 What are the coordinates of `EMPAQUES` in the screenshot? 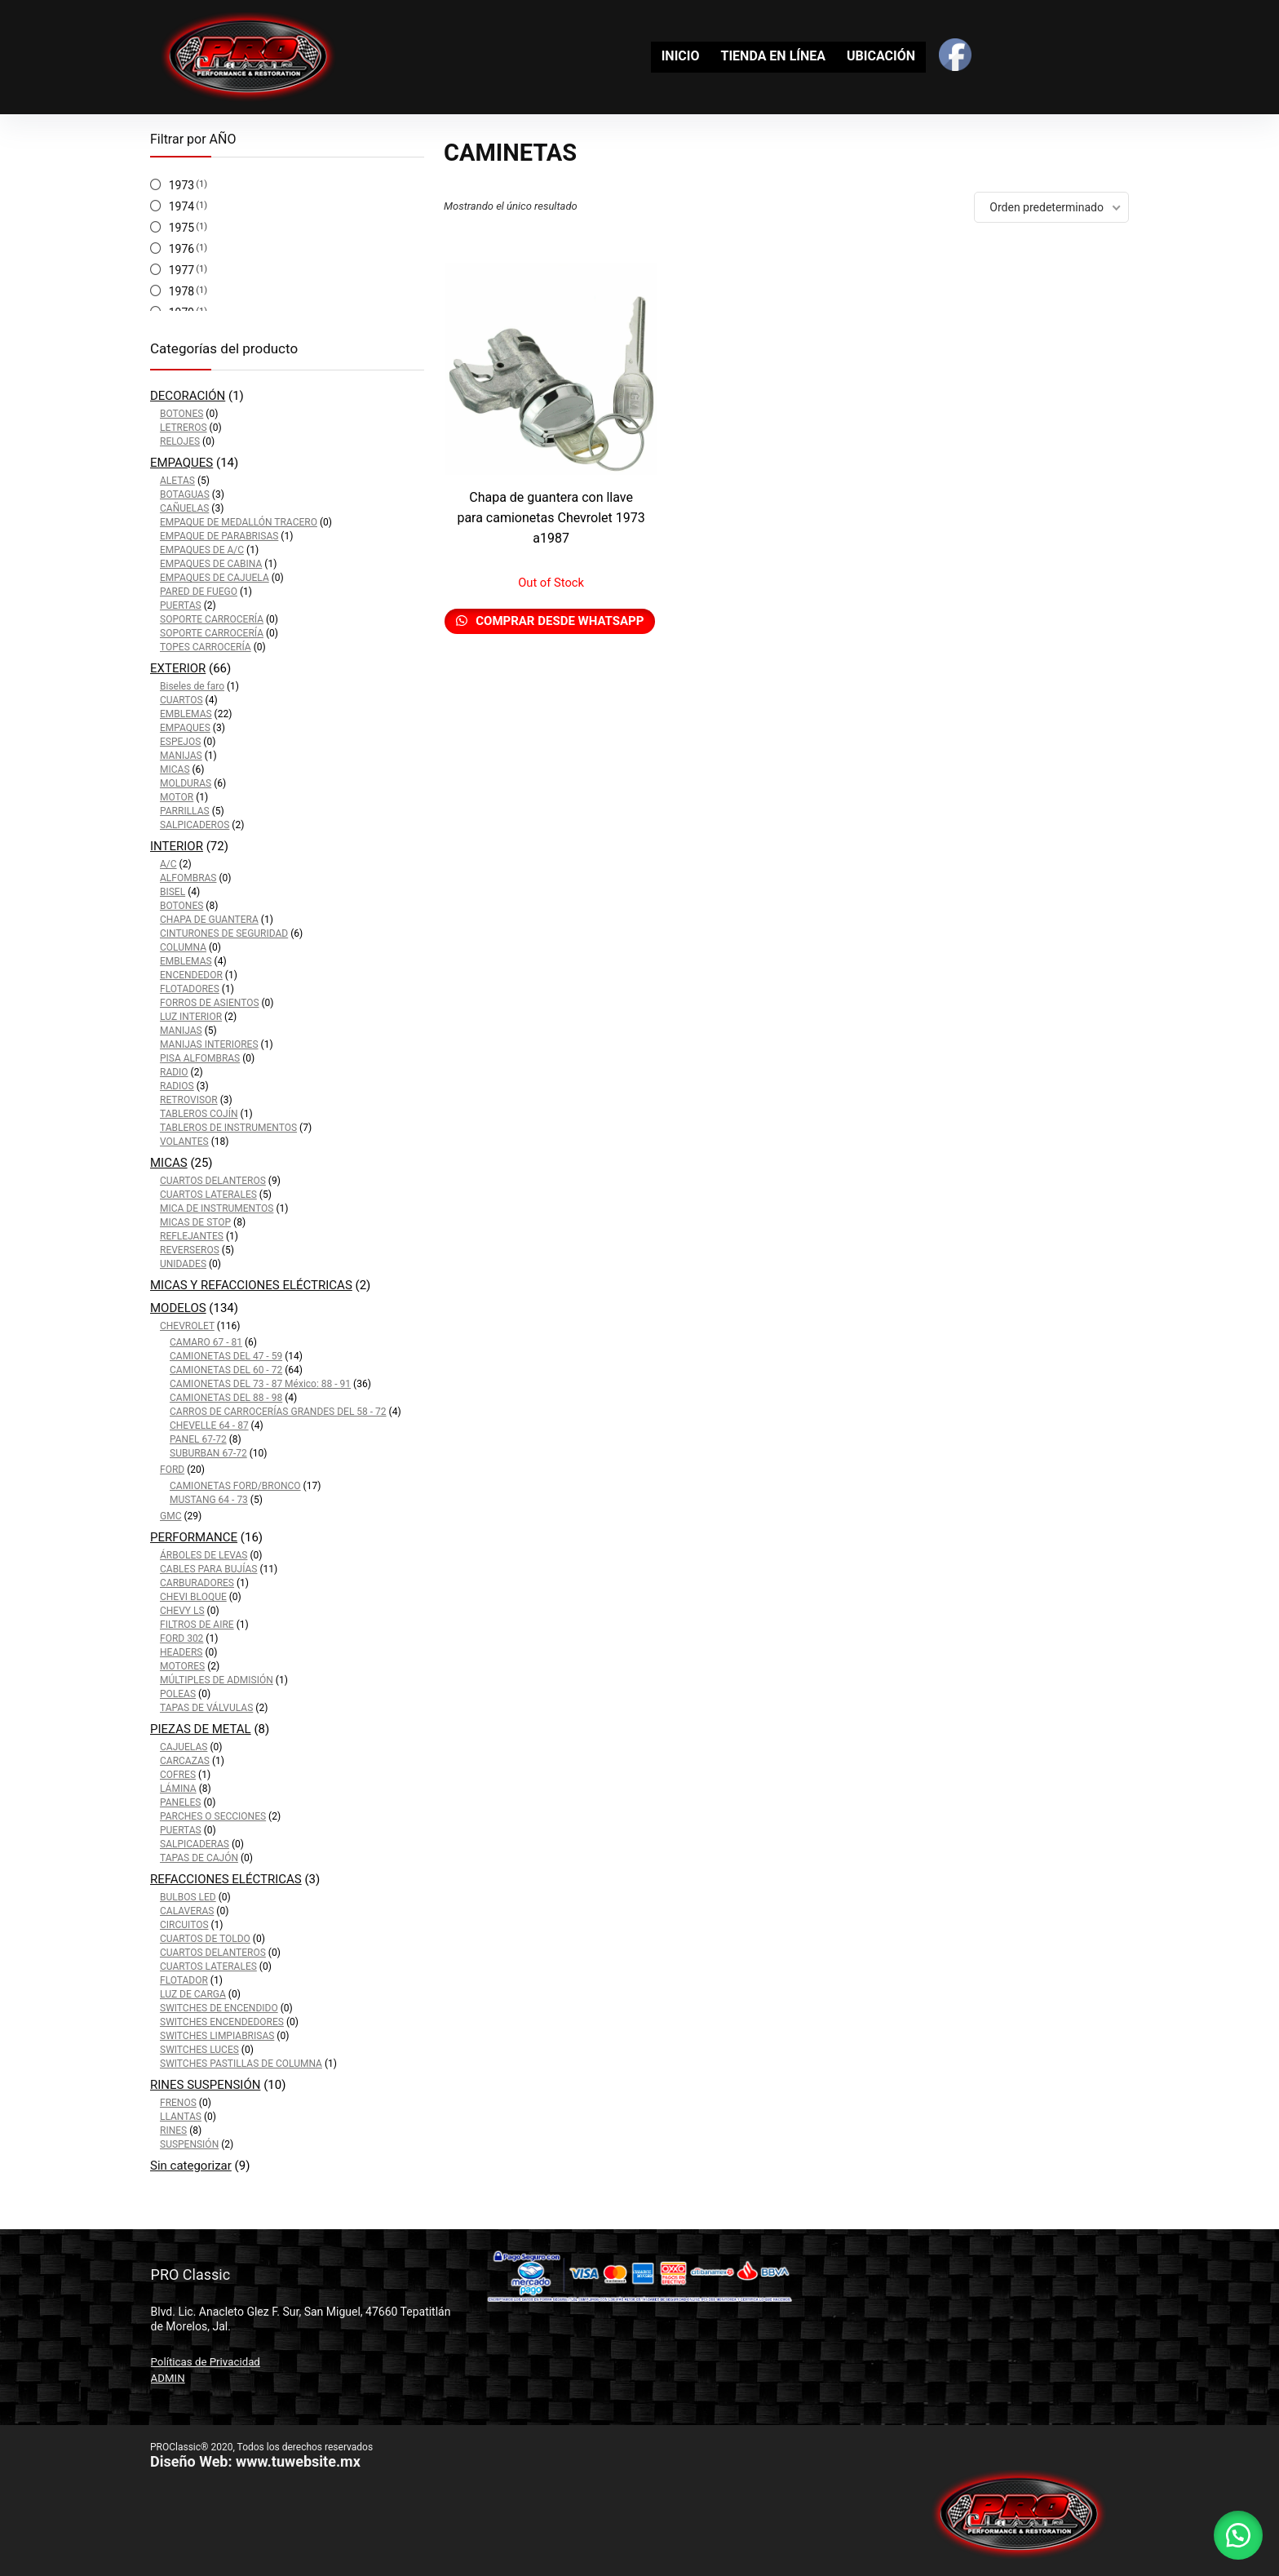 It's located at (181, 462).